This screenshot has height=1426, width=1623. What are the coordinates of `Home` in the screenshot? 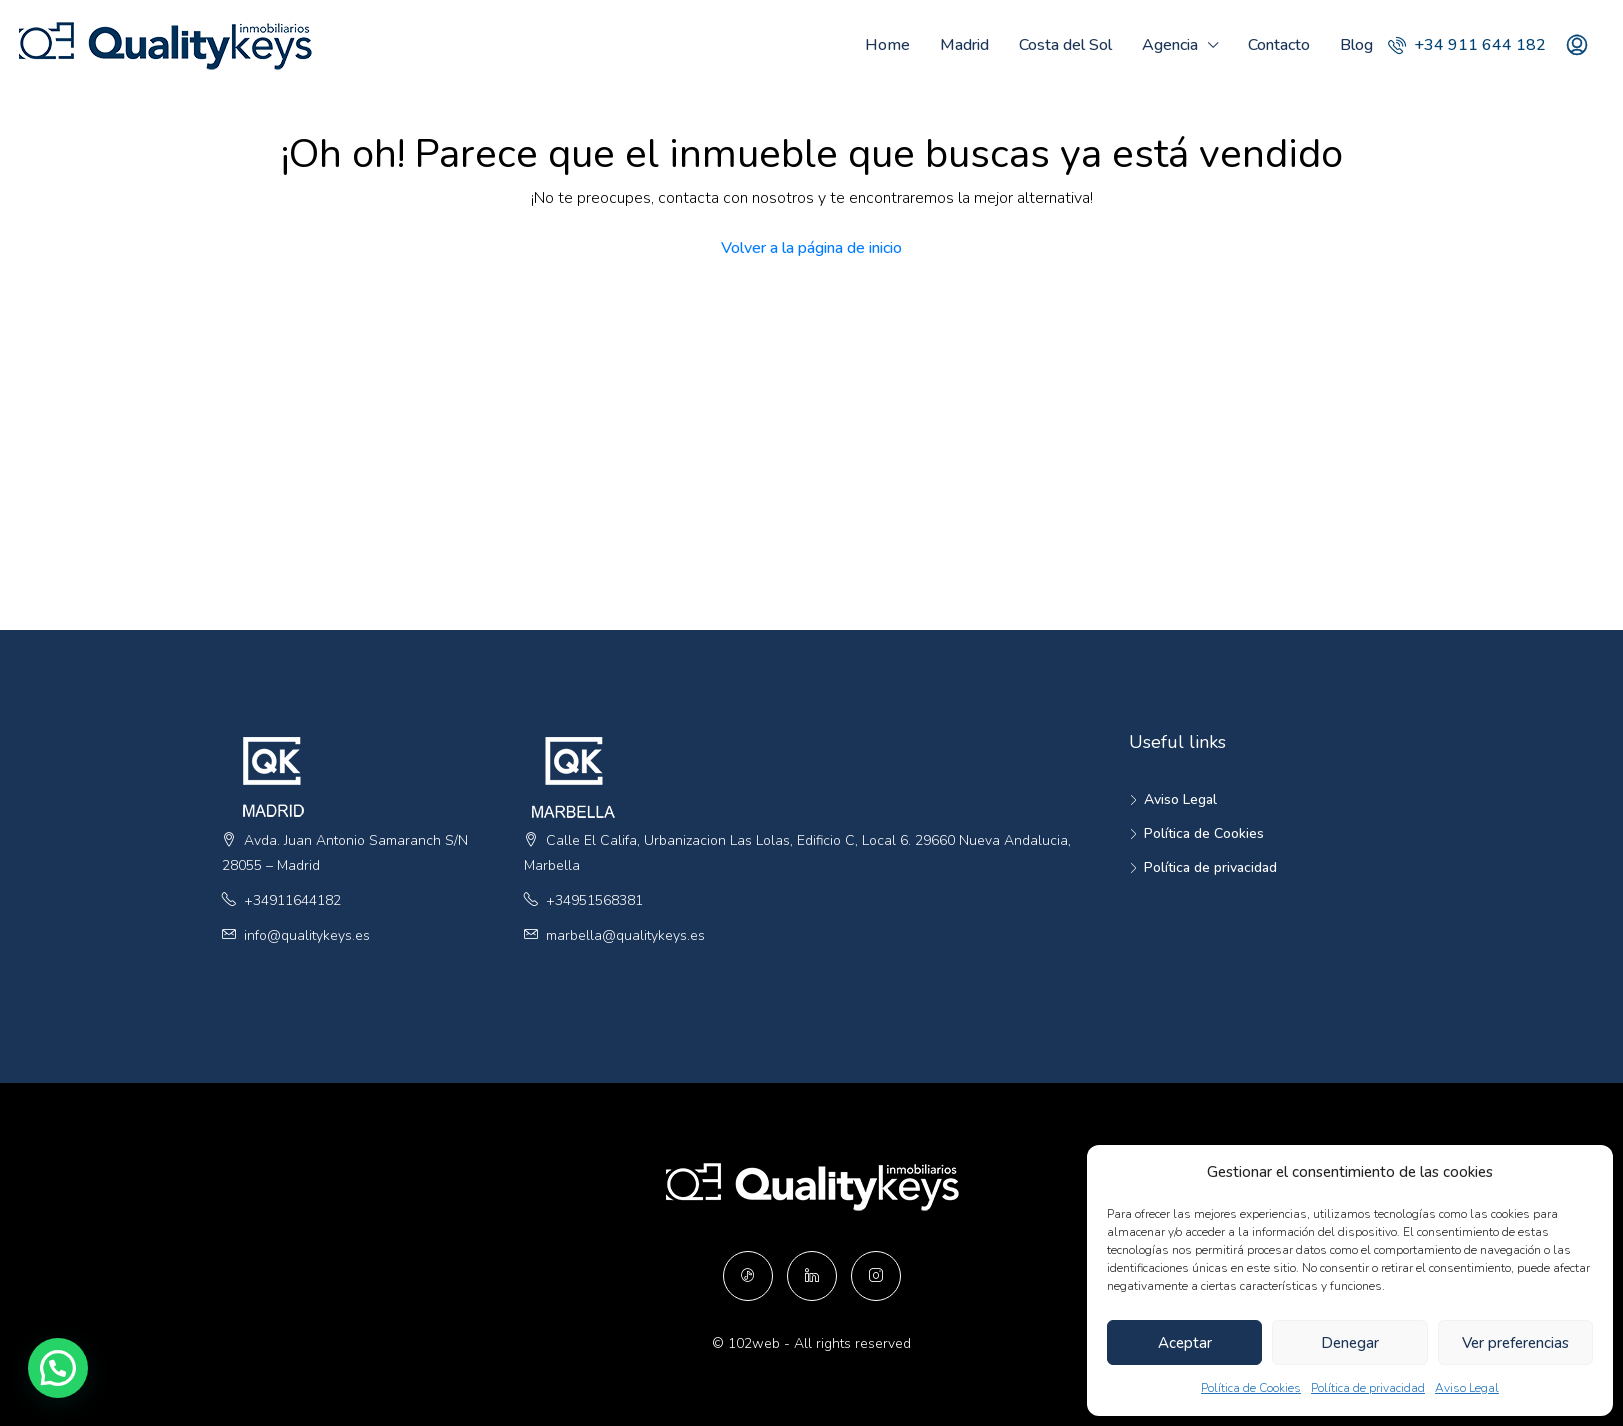 It's located at (887, 45).